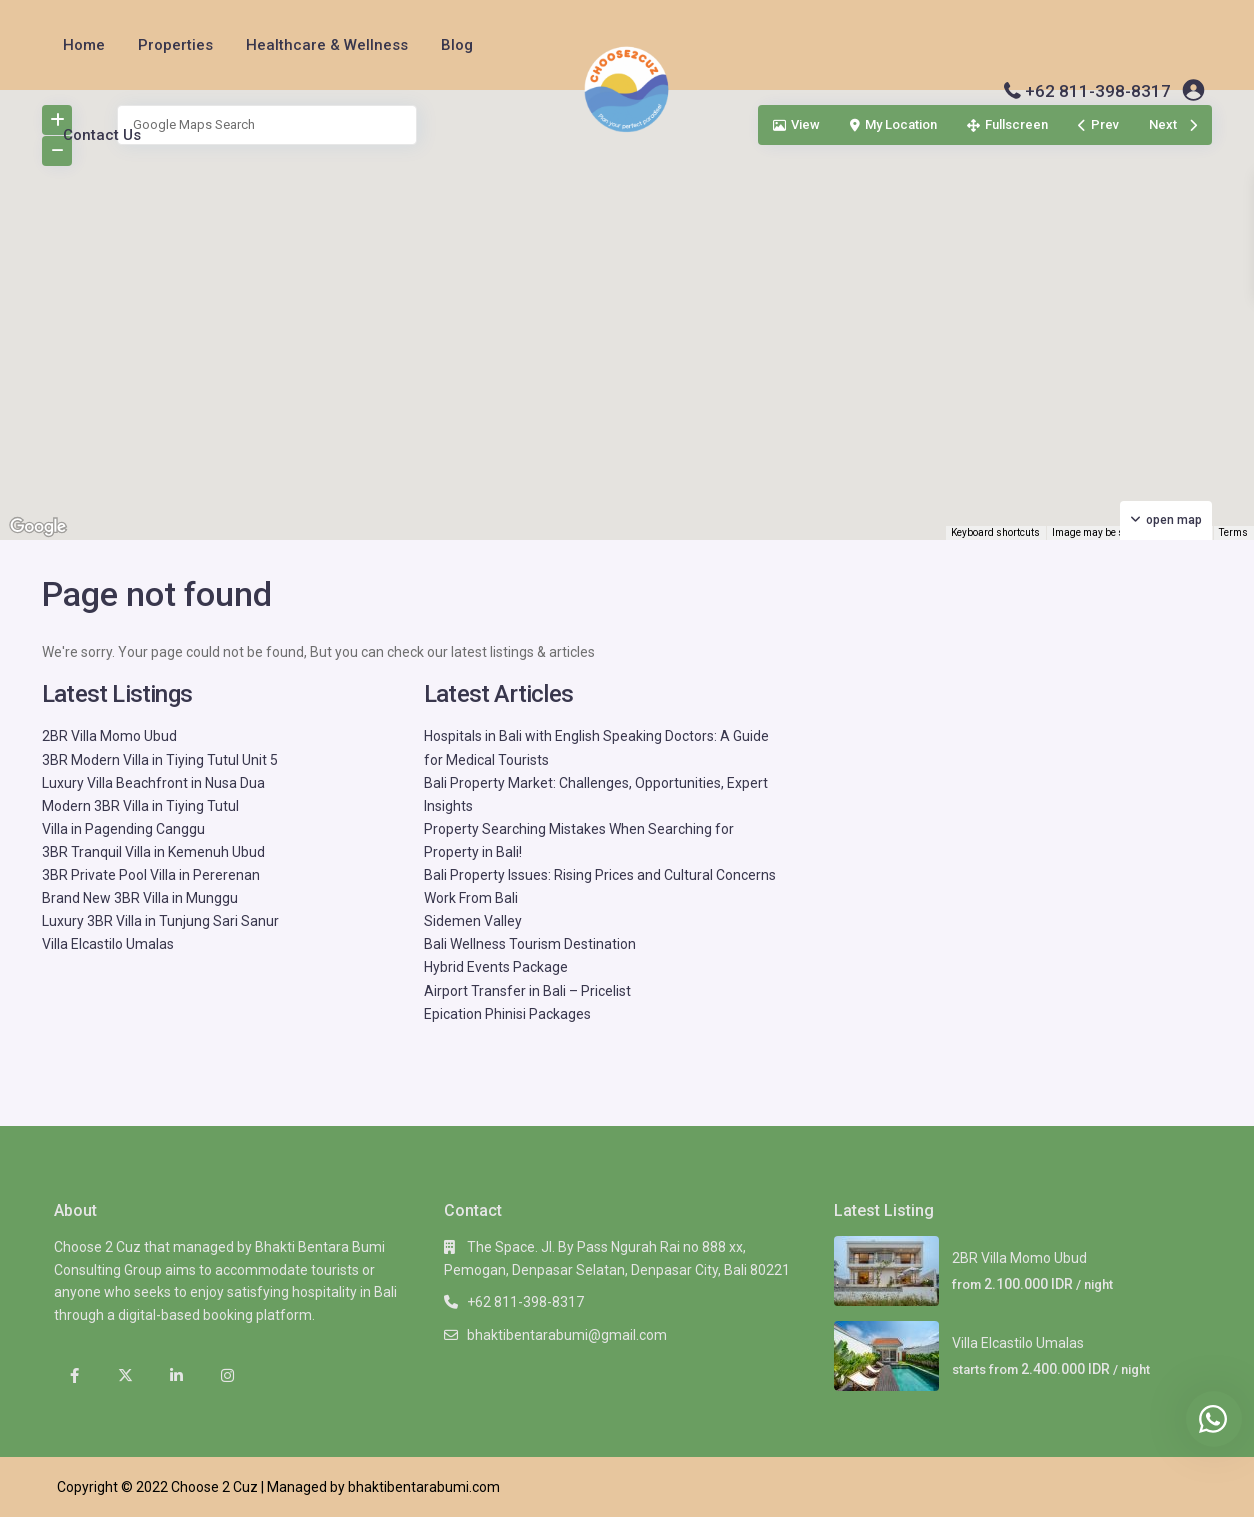 This screenshot has width=1254, height=1517. I want to click on 3BR Modern Villa in Tiying Tutul Unit 5, so click(160, 760).